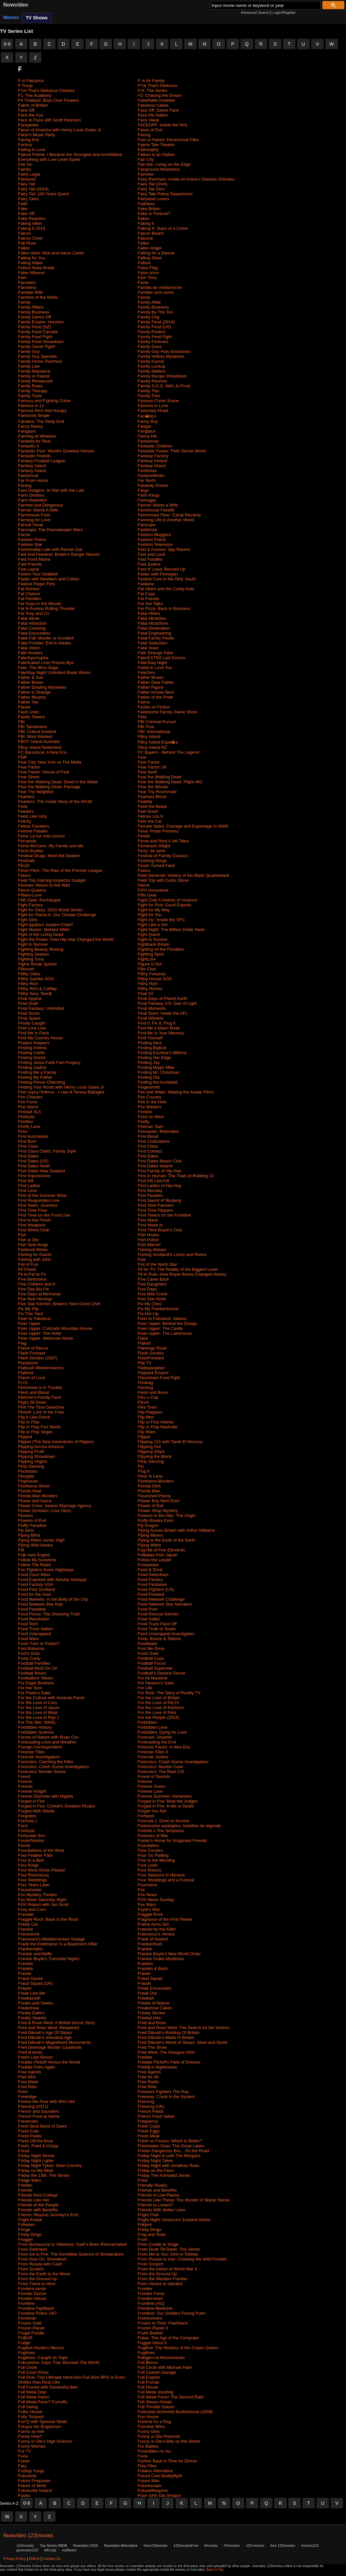 The height and width of the screenshot is (2576, 346). Describe the element at coordinates (34, 376) in the screenshot. I see `Family or Fiancé` at that location.